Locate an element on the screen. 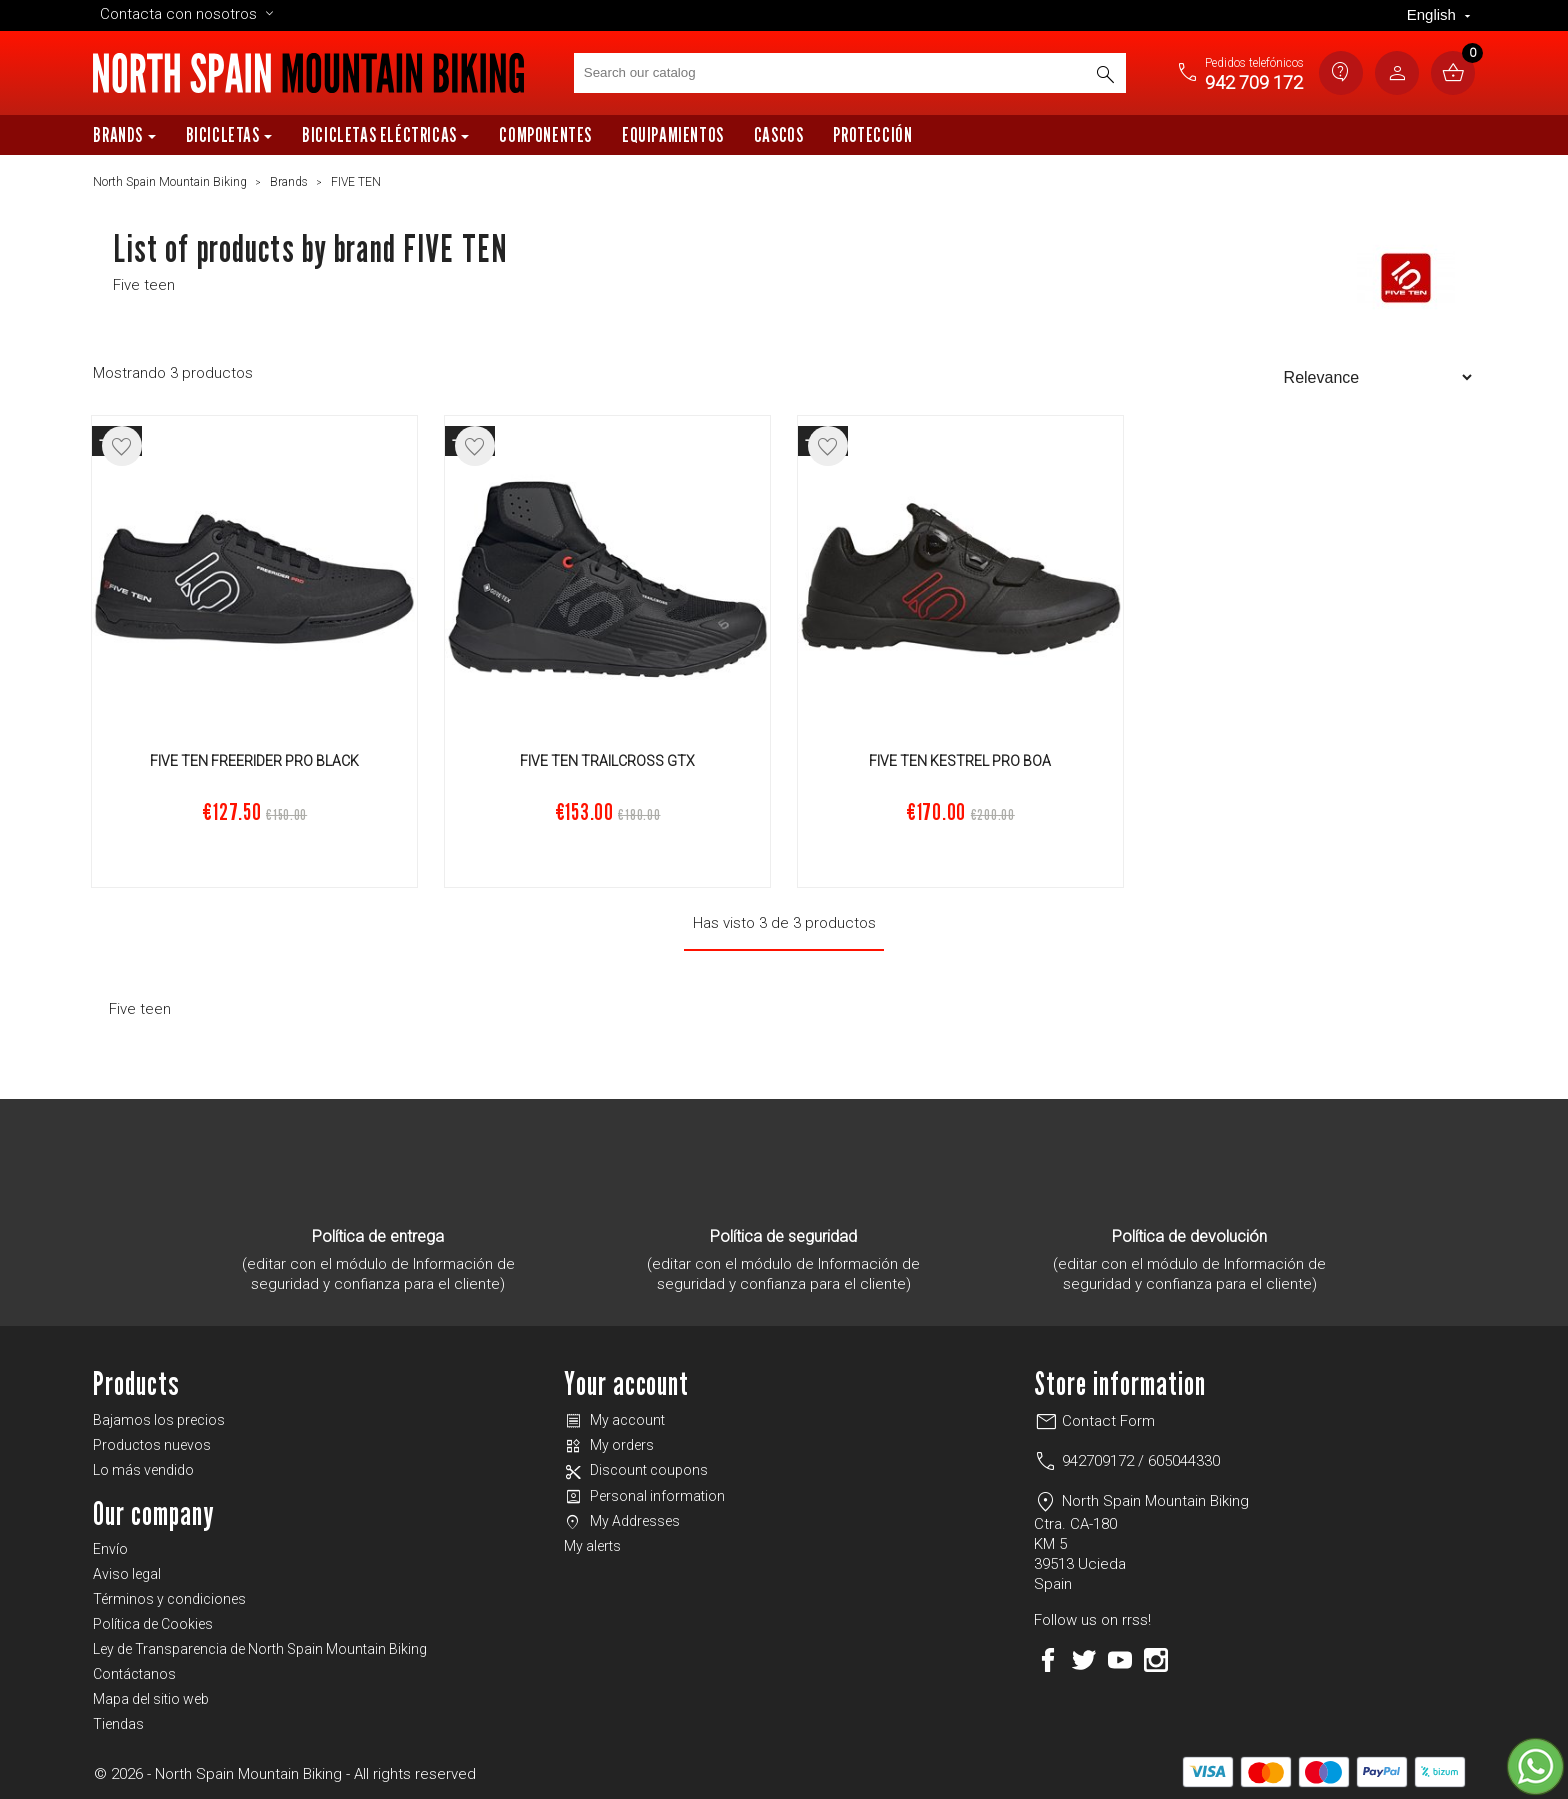 Image resolution: width=1568 pixels, height=1799 pixels. Tiendas is located at coordinates (118, 1724).